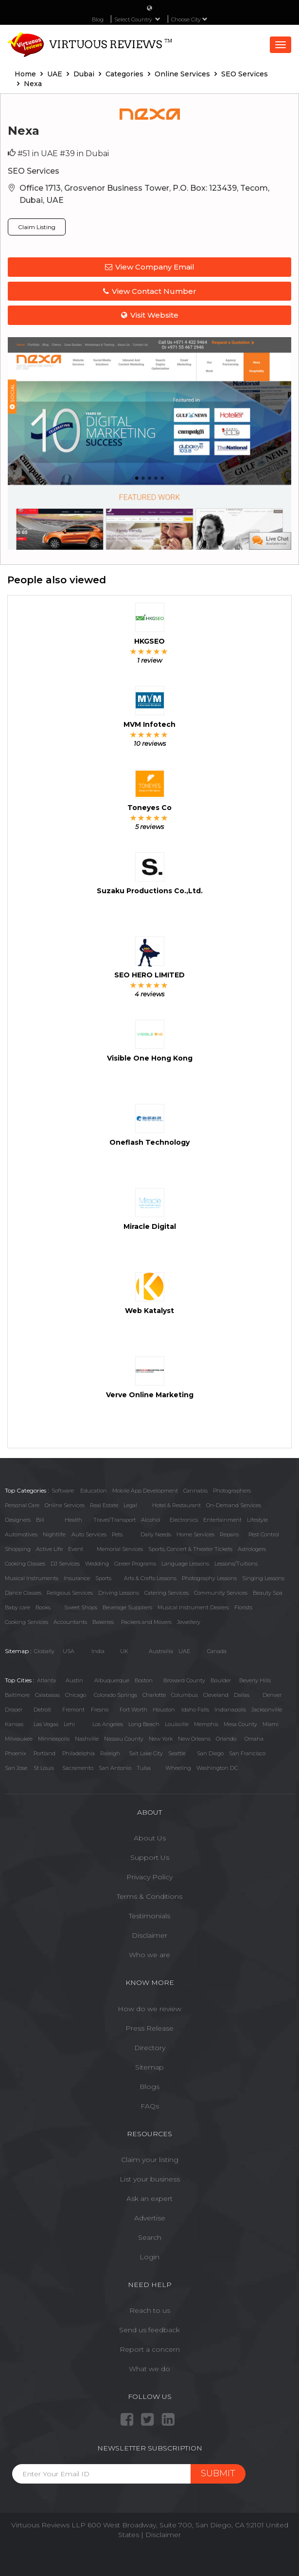  What do you see at coordinates (36, 227) in the screenshot?
I see `Claim Listing` at bounding box center [36, 227].